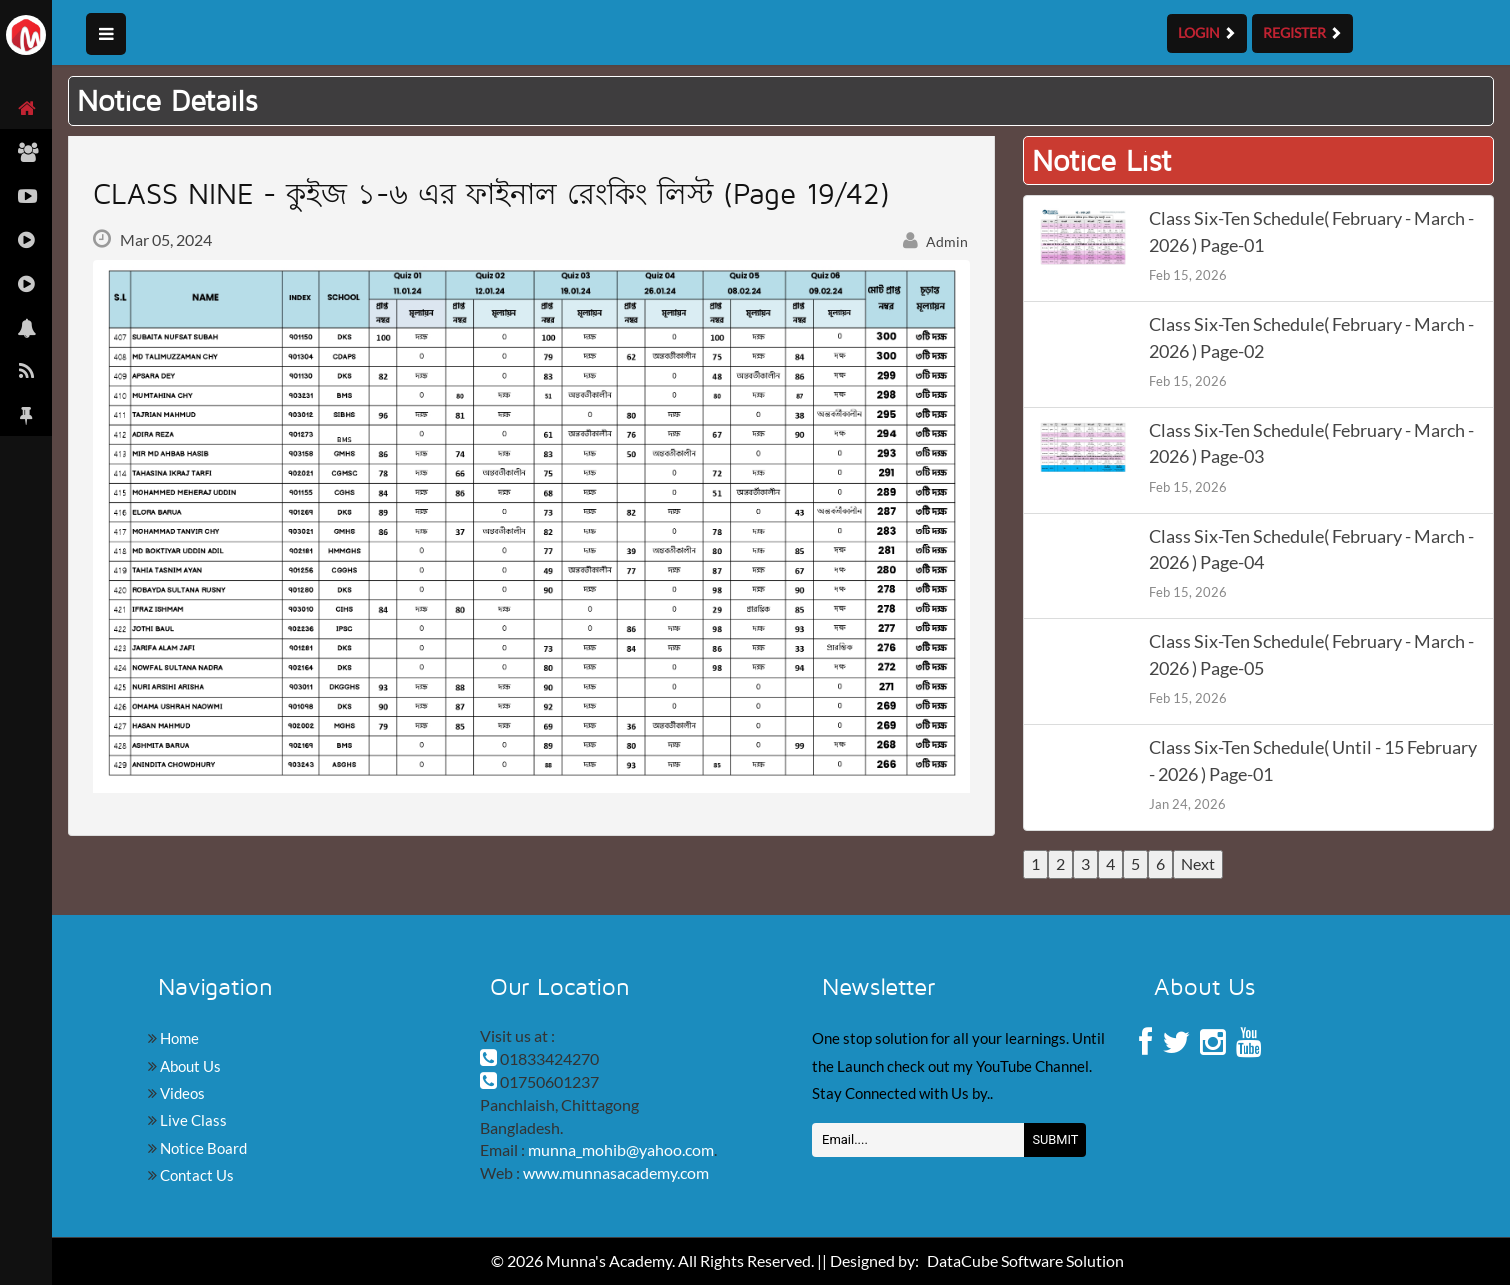 Image resolution: width=1510 pixels, height=1285 pixels. What do you see at coordinates (1311, 654) in the screenshot?
I see `Class Six-Ten Schedule( February - March - 2026 ) Page-05` at bounding box center [1311, 654].